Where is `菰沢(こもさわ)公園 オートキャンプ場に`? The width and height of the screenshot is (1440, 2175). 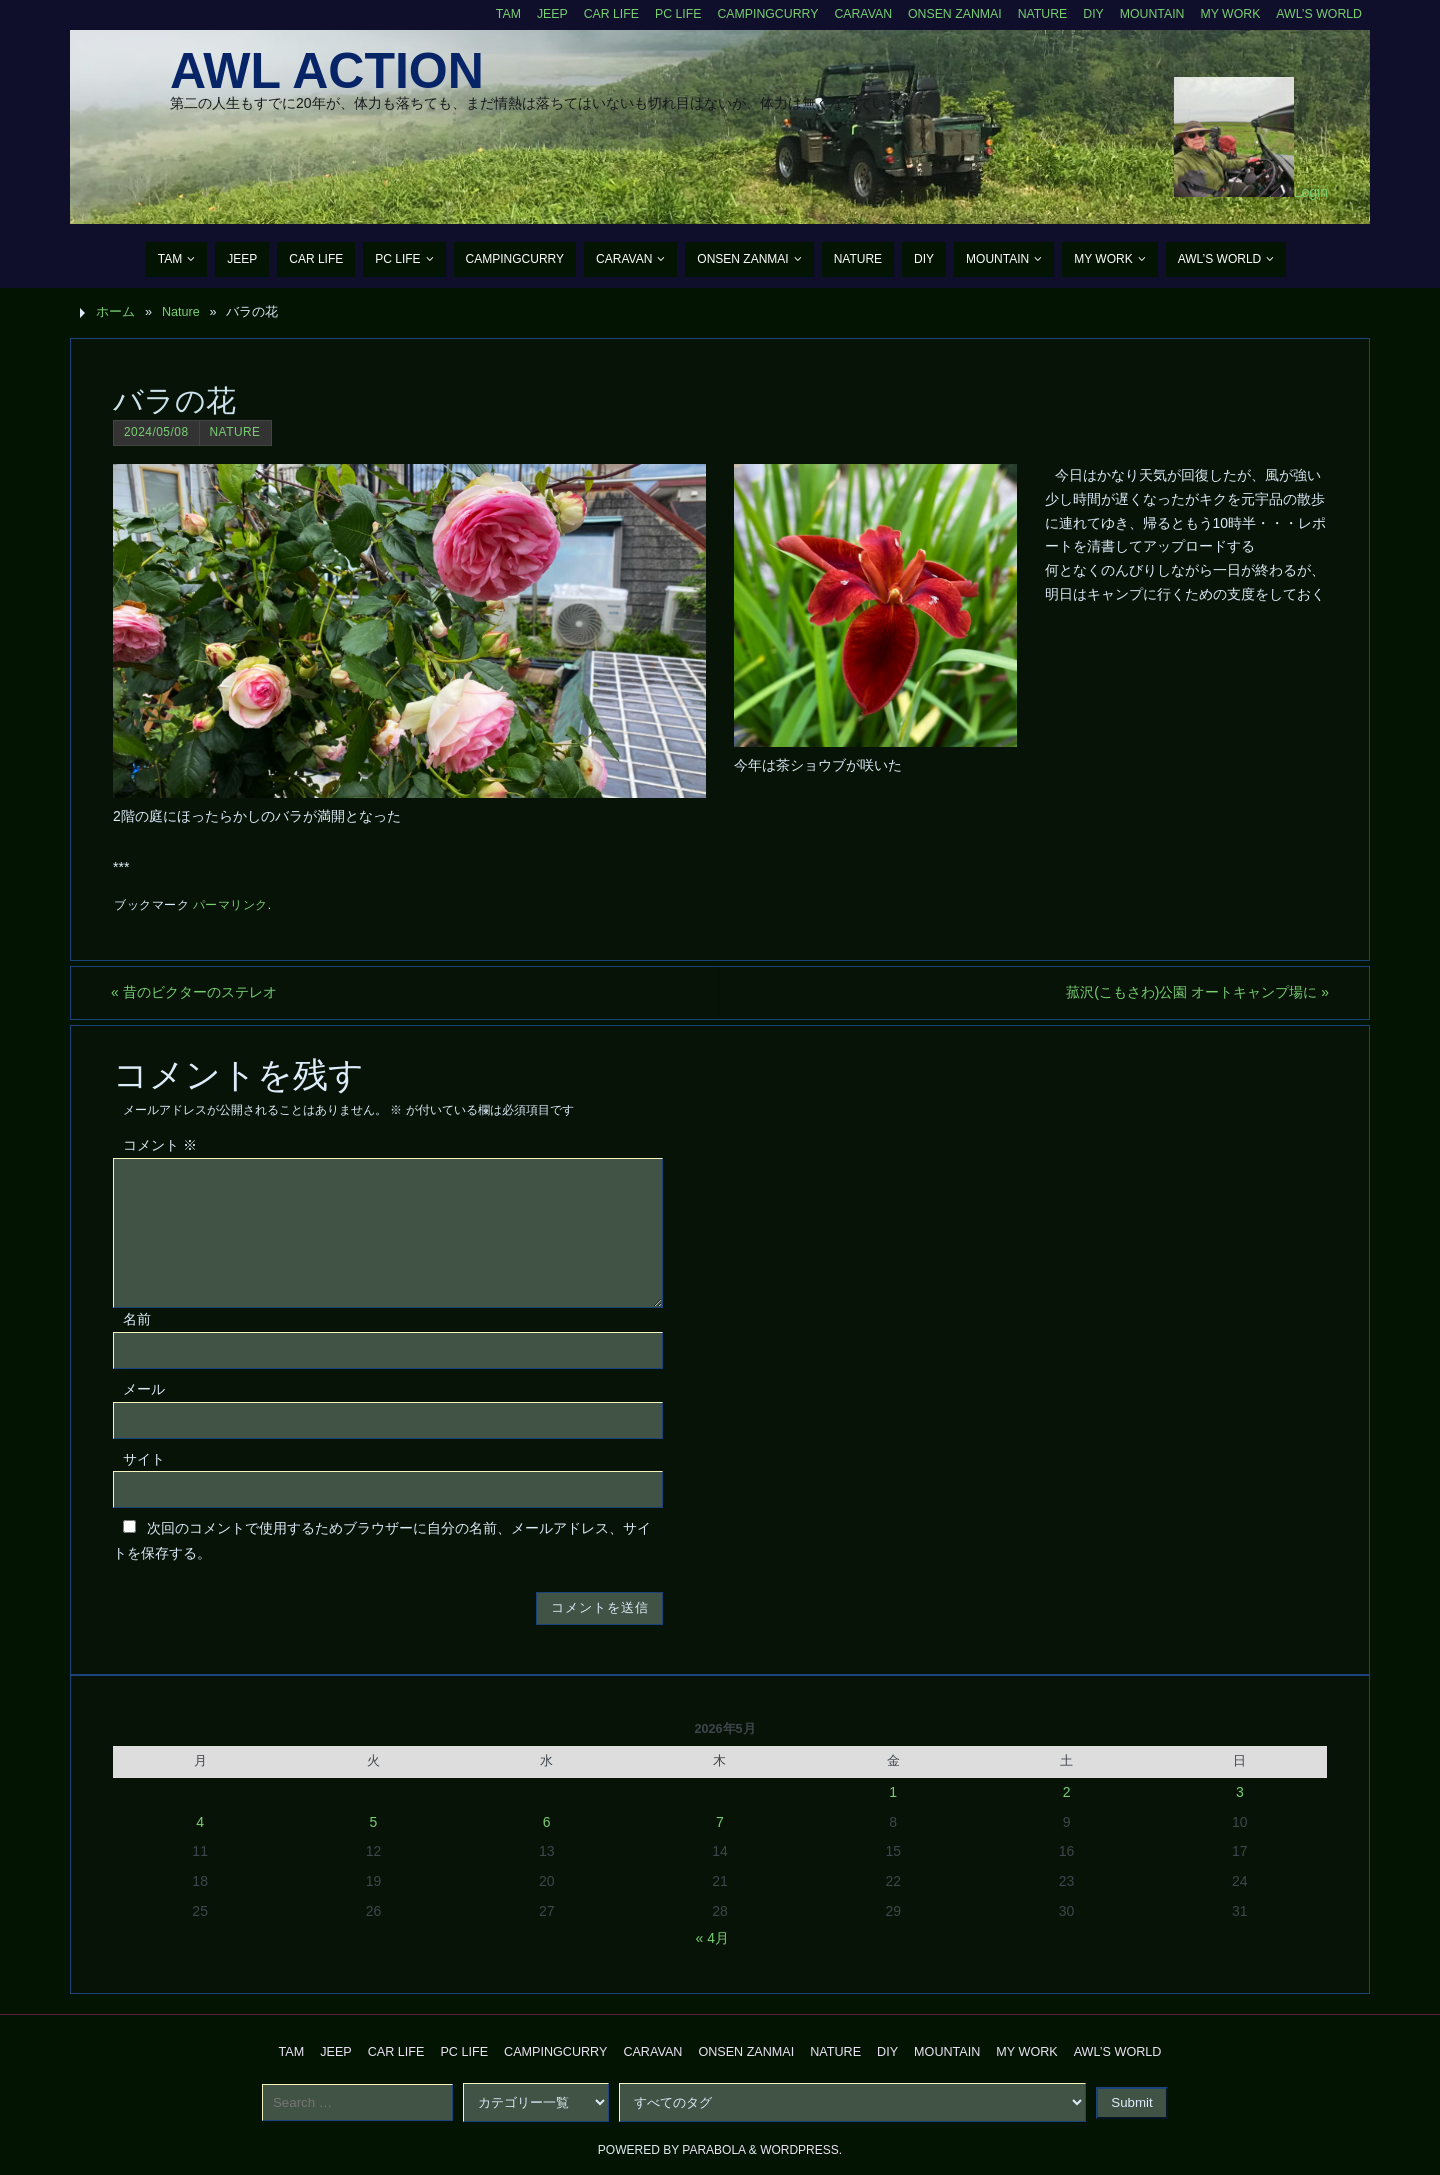 菰沢(こもさわ)公園 オートキャンプ場に is located at coordinates (1195, 992).